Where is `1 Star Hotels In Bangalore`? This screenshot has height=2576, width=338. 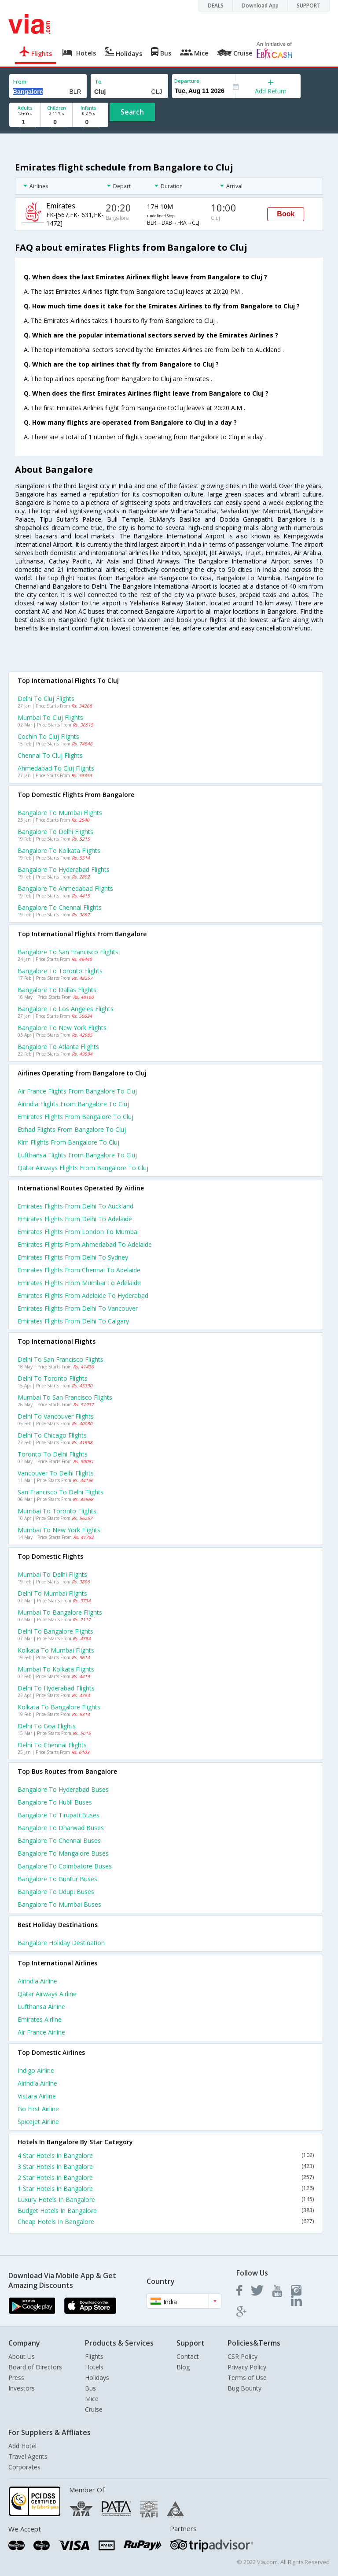 1 Star Hotels In Bangalore is located at coordinates (166, 2188).